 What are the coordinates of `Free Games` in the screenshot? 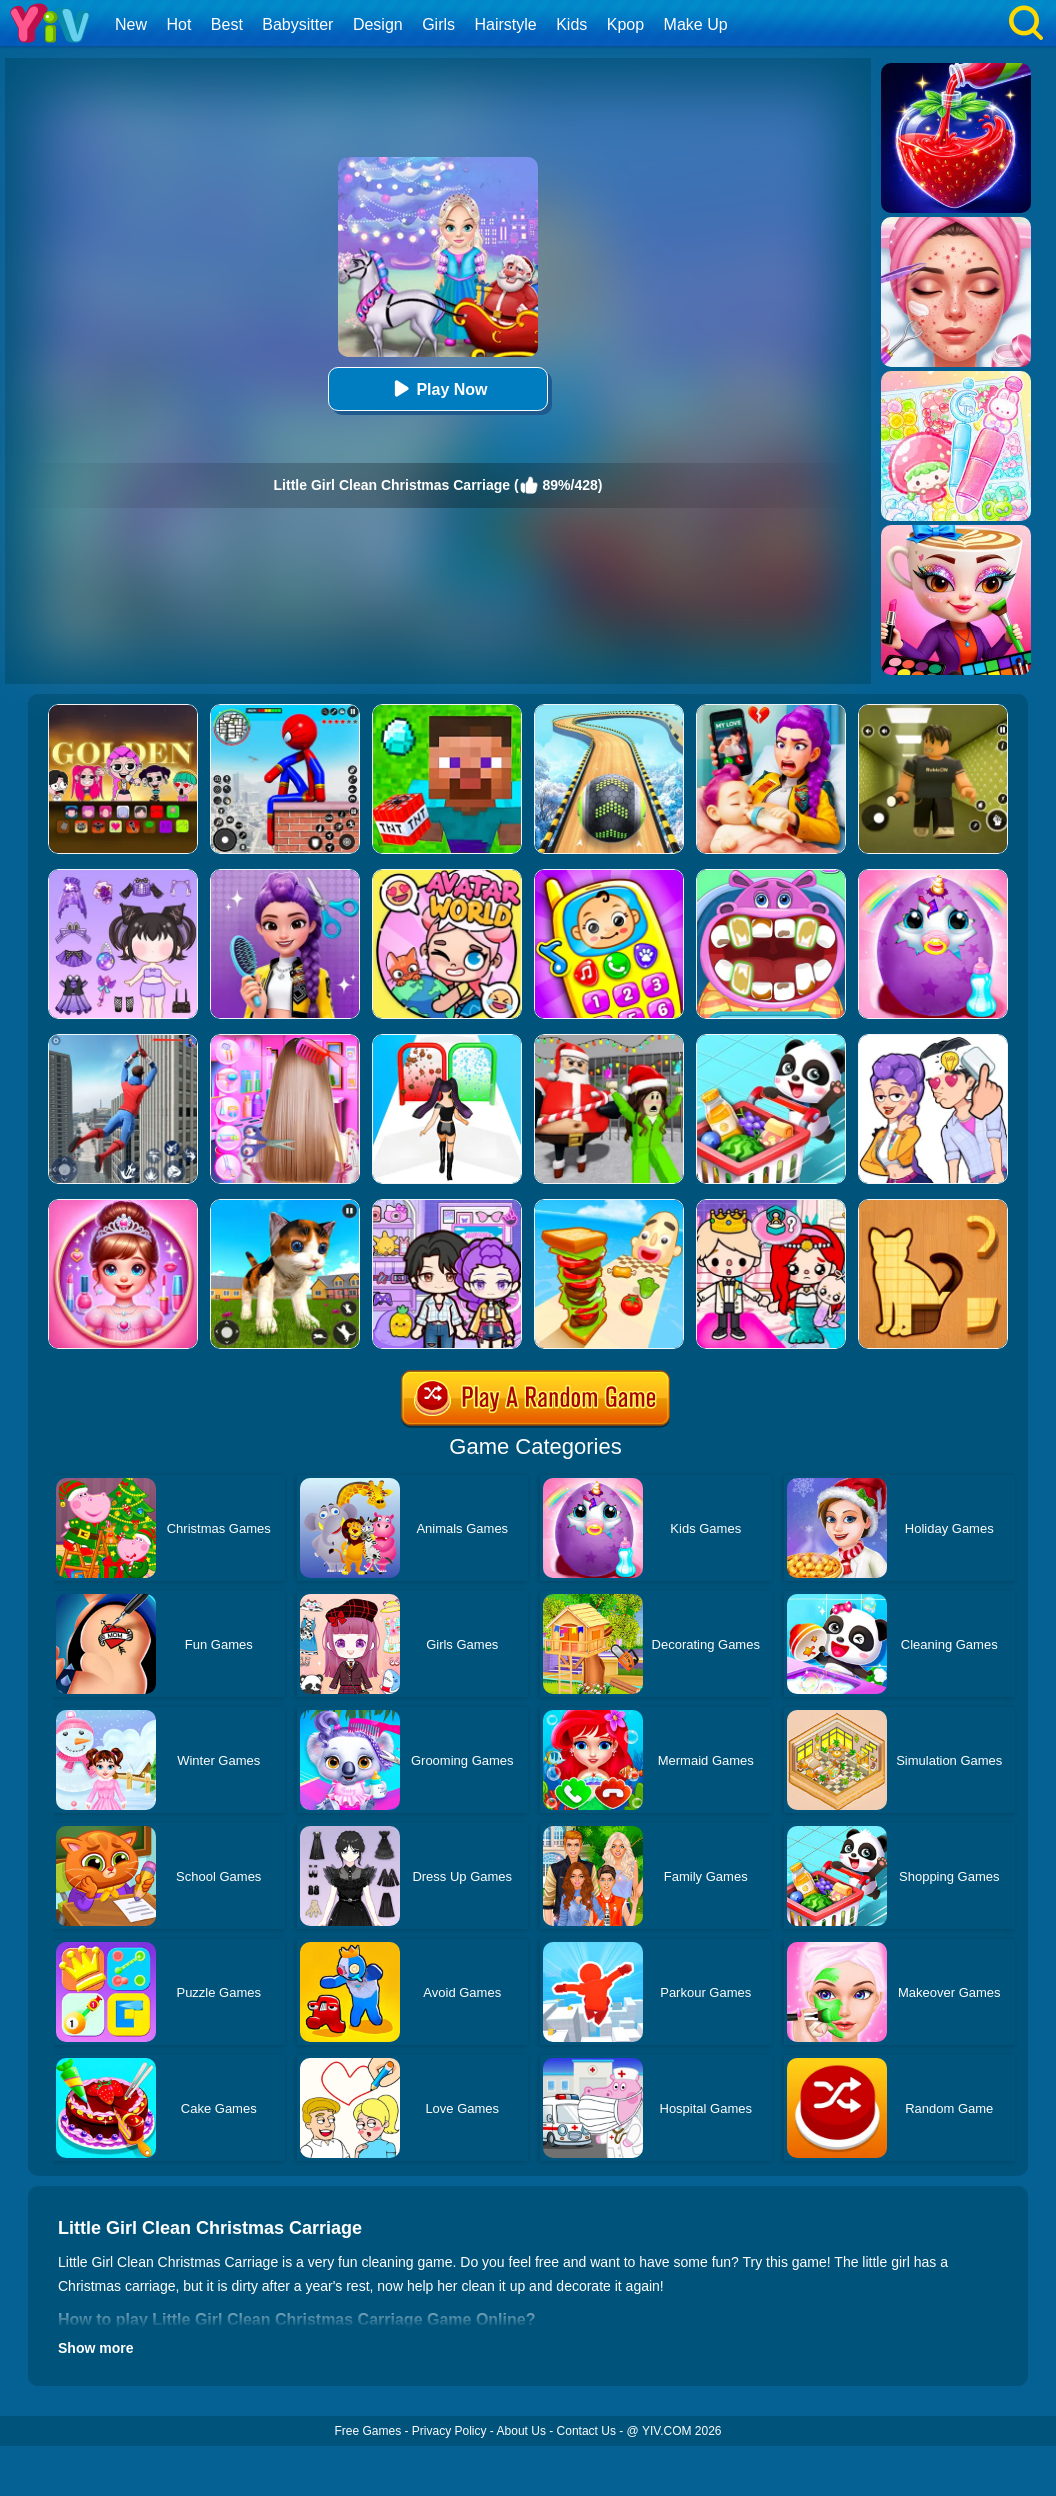 It's located at (367, 2431).